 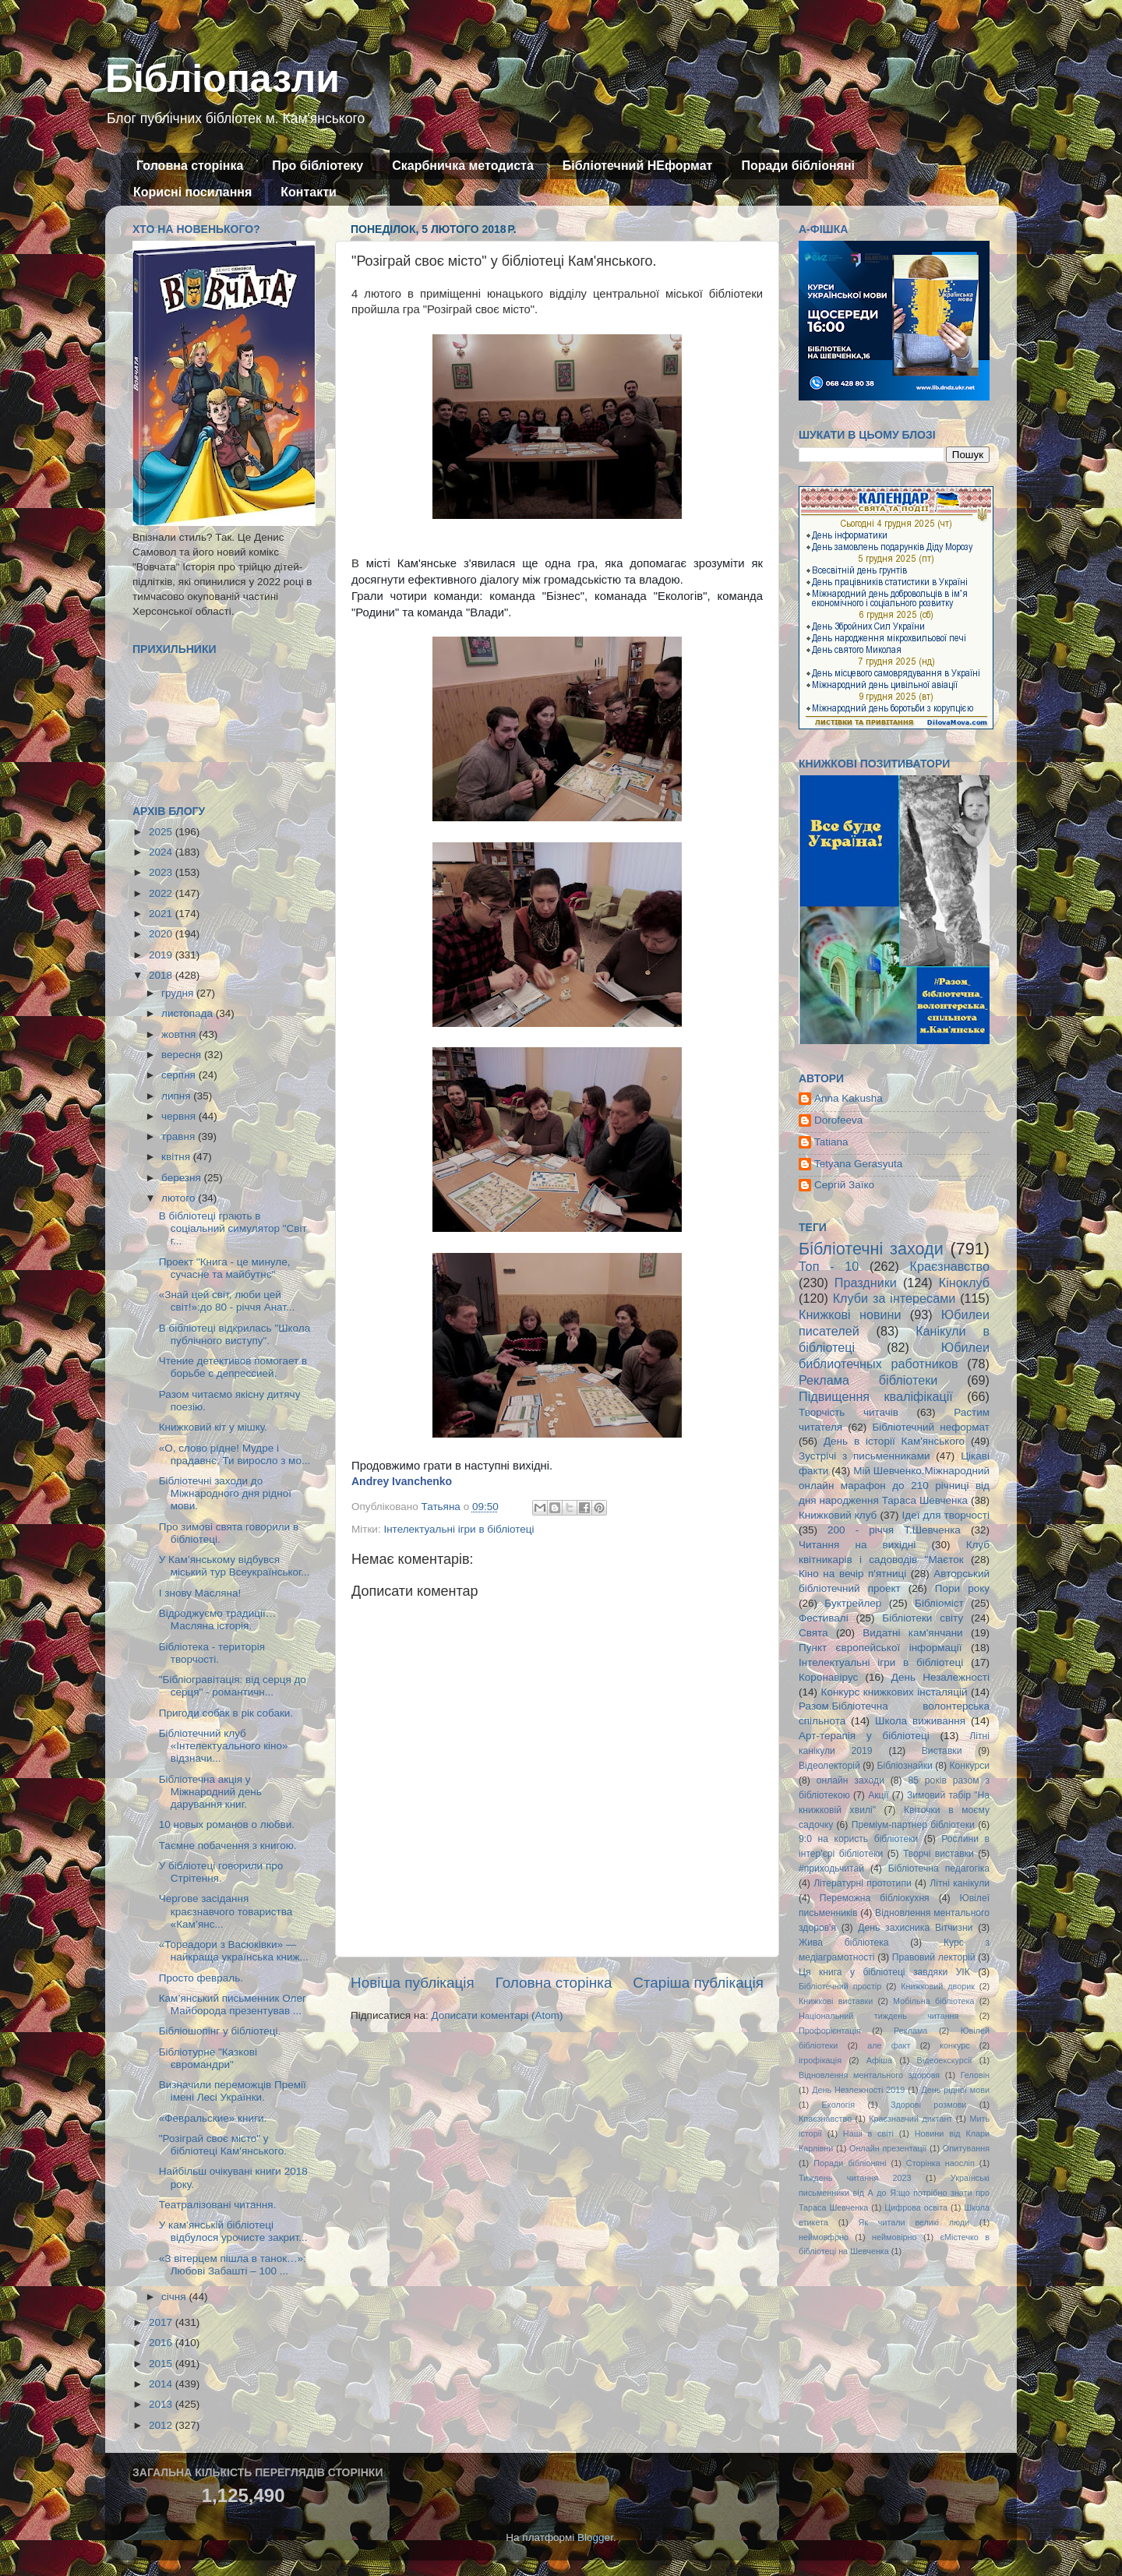 What do you see at coordinates (226, 1713) in the screenshot?
I see `Пригоди собак в рік собаки.` at bounding box center [226, 1713].